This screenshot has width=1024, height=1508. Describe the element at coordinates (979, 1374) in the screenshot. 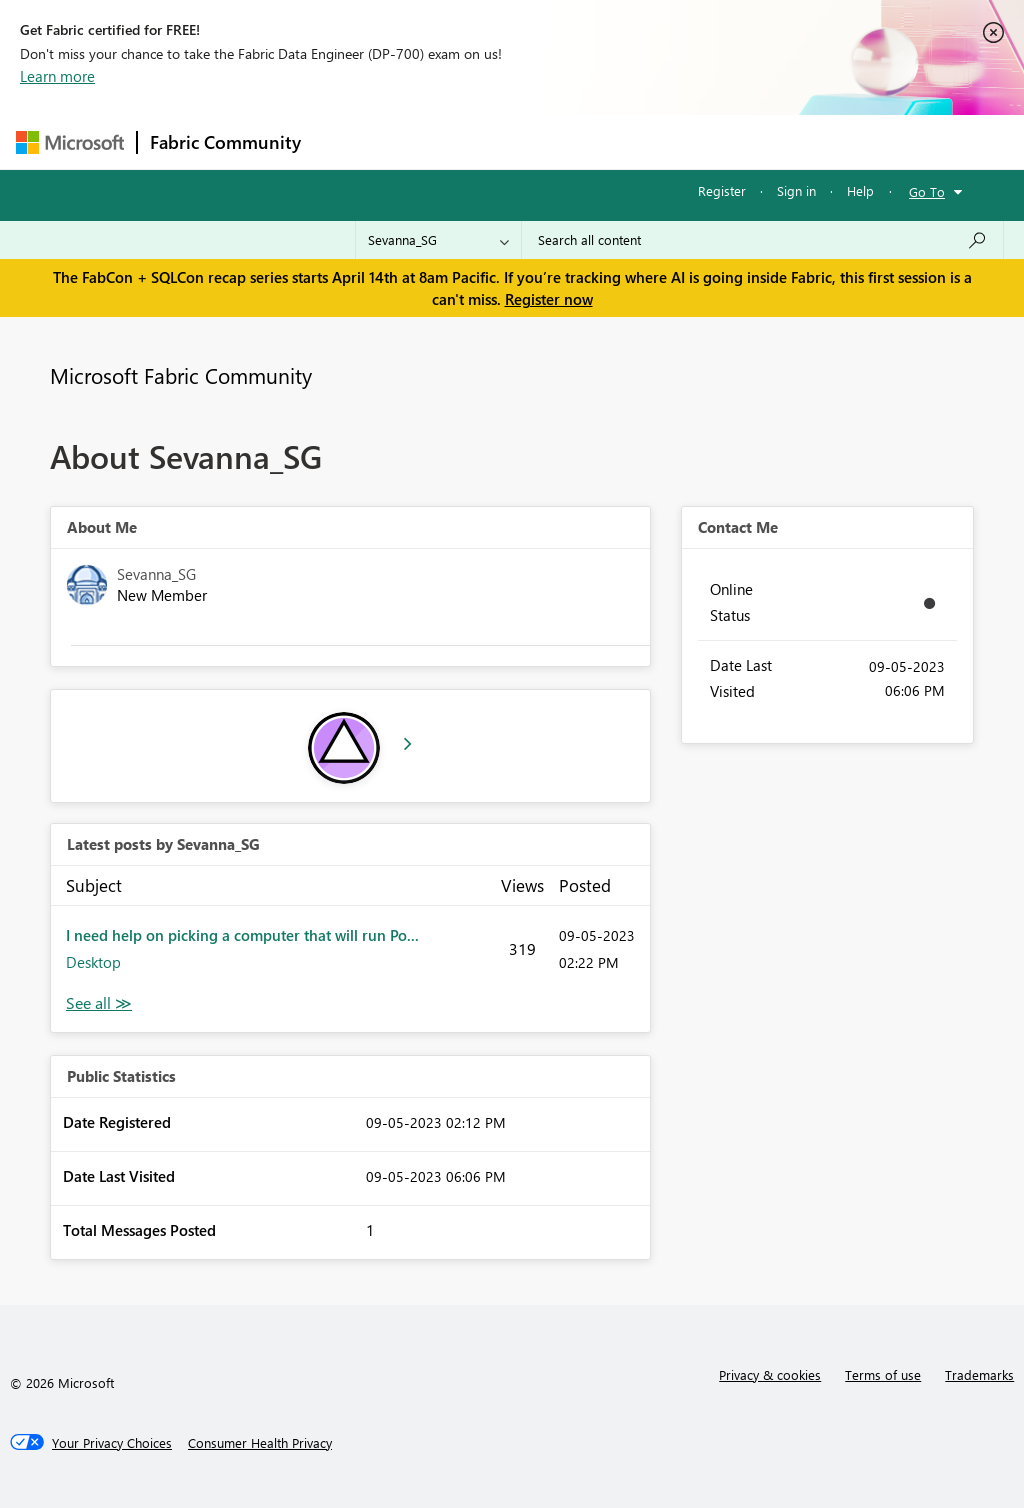

I see `Trademarks` at that location.